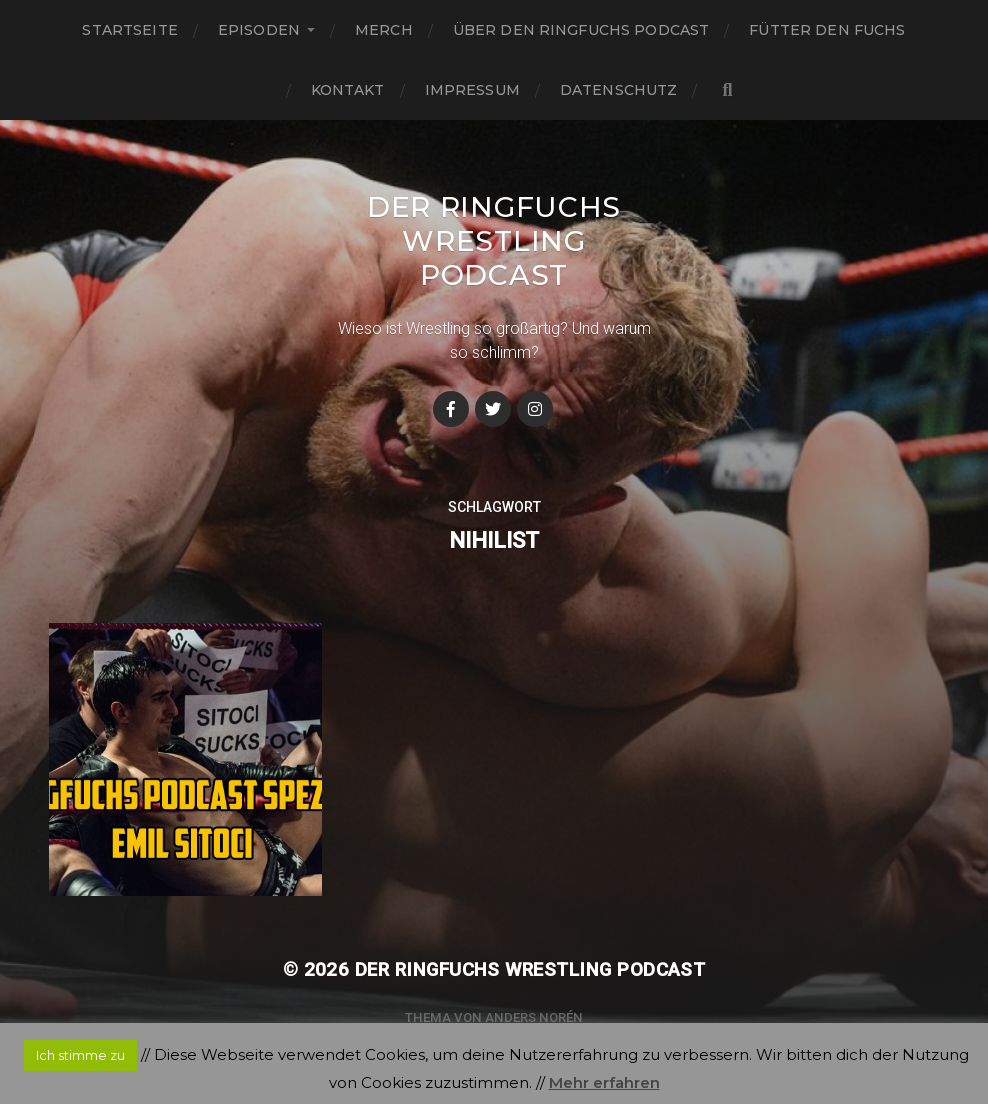 This screenshot has width=988, height=1104. Describe the element at coordinates (494, 241) in the screenshot. I see `Der Ringfuchs Wrestling Podcast` at that location.